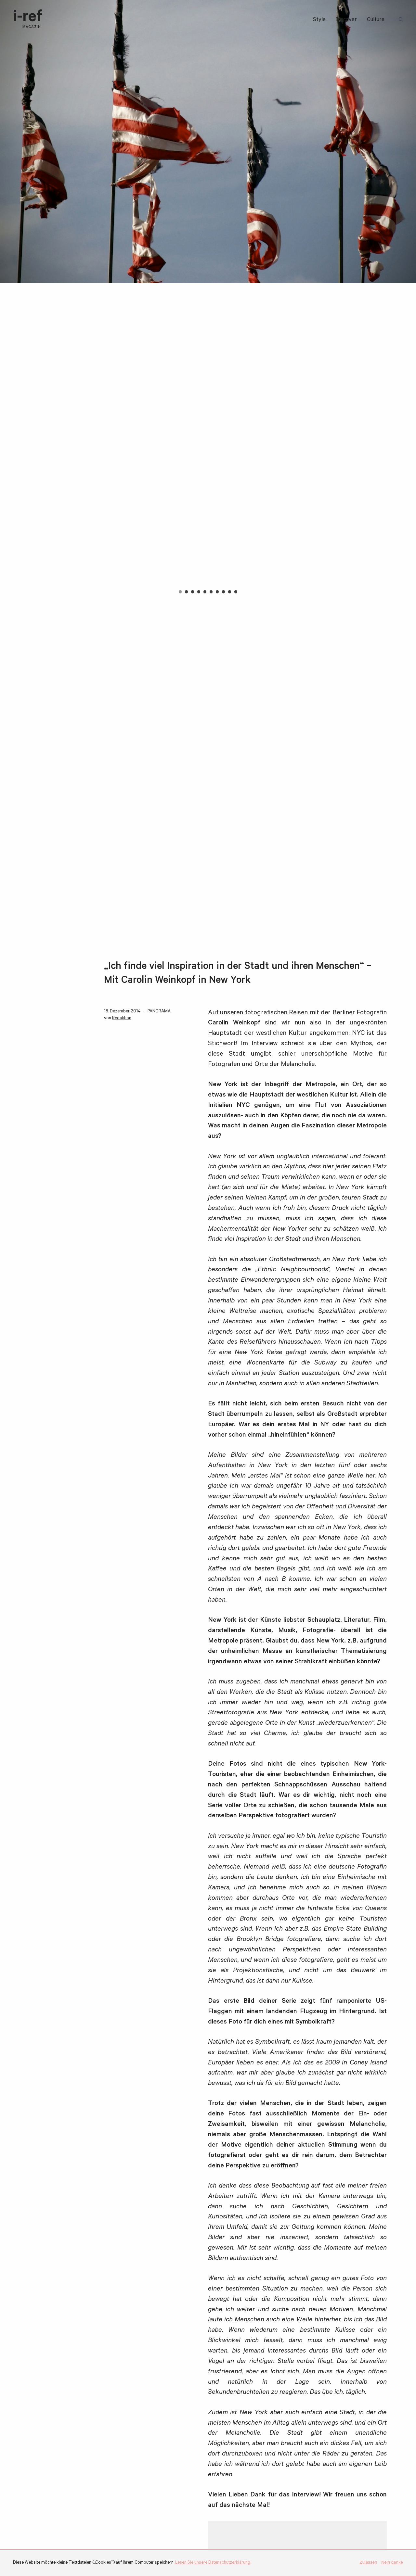 This screenshot has height=2576, width=416. Describe the element at coordinates (27, 19) in the screenshot. I see `i-ref` at that location.